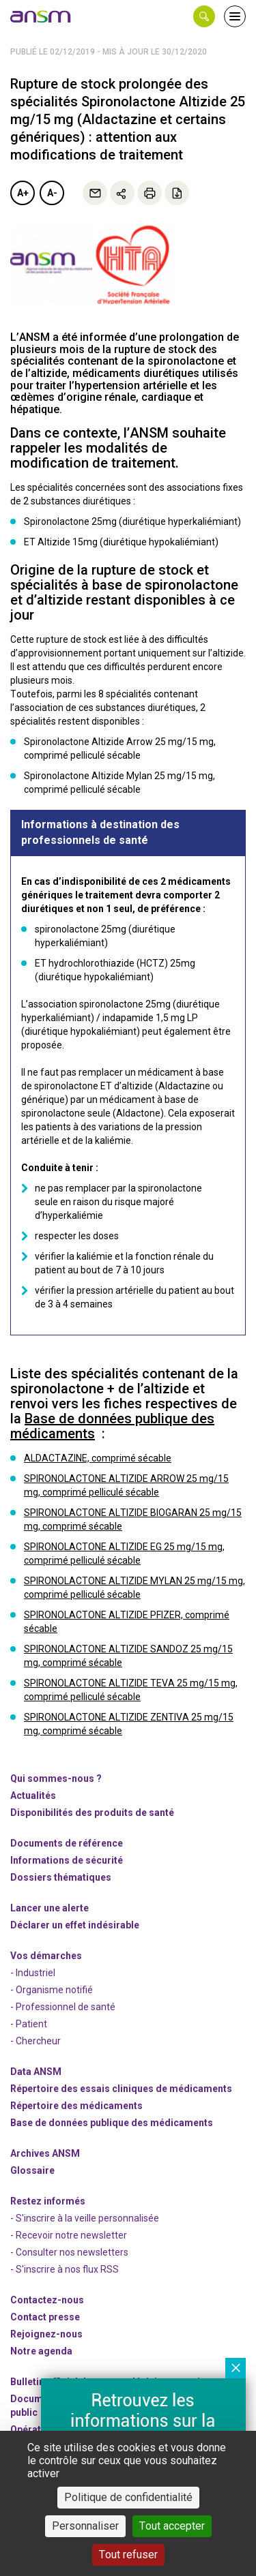 The image size is (256, 2576). Describe the element at coordinates (97, 1458) in the screenshot. I see `ALDACTAZINE, comprimé sécable` at that location.